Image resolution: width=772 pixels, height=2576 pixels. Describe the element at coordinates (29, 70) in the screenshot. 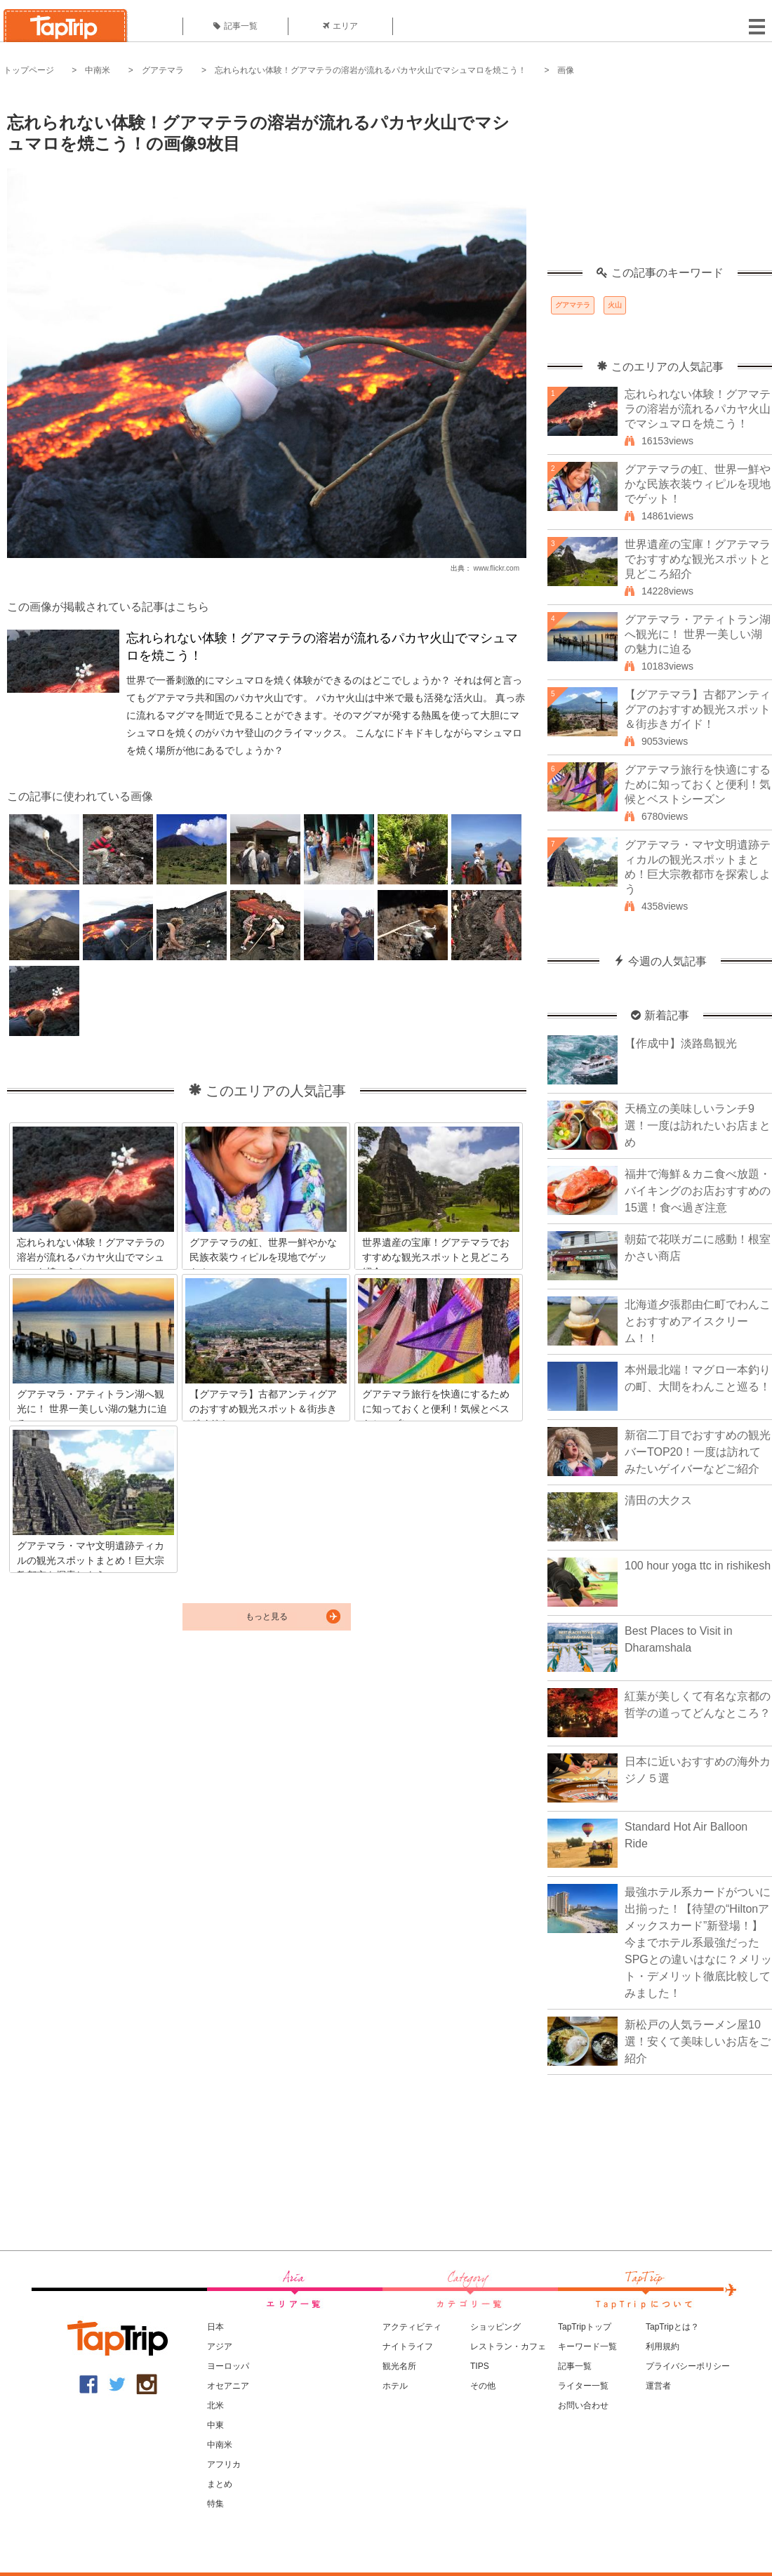

I see `トップページ` at that location.